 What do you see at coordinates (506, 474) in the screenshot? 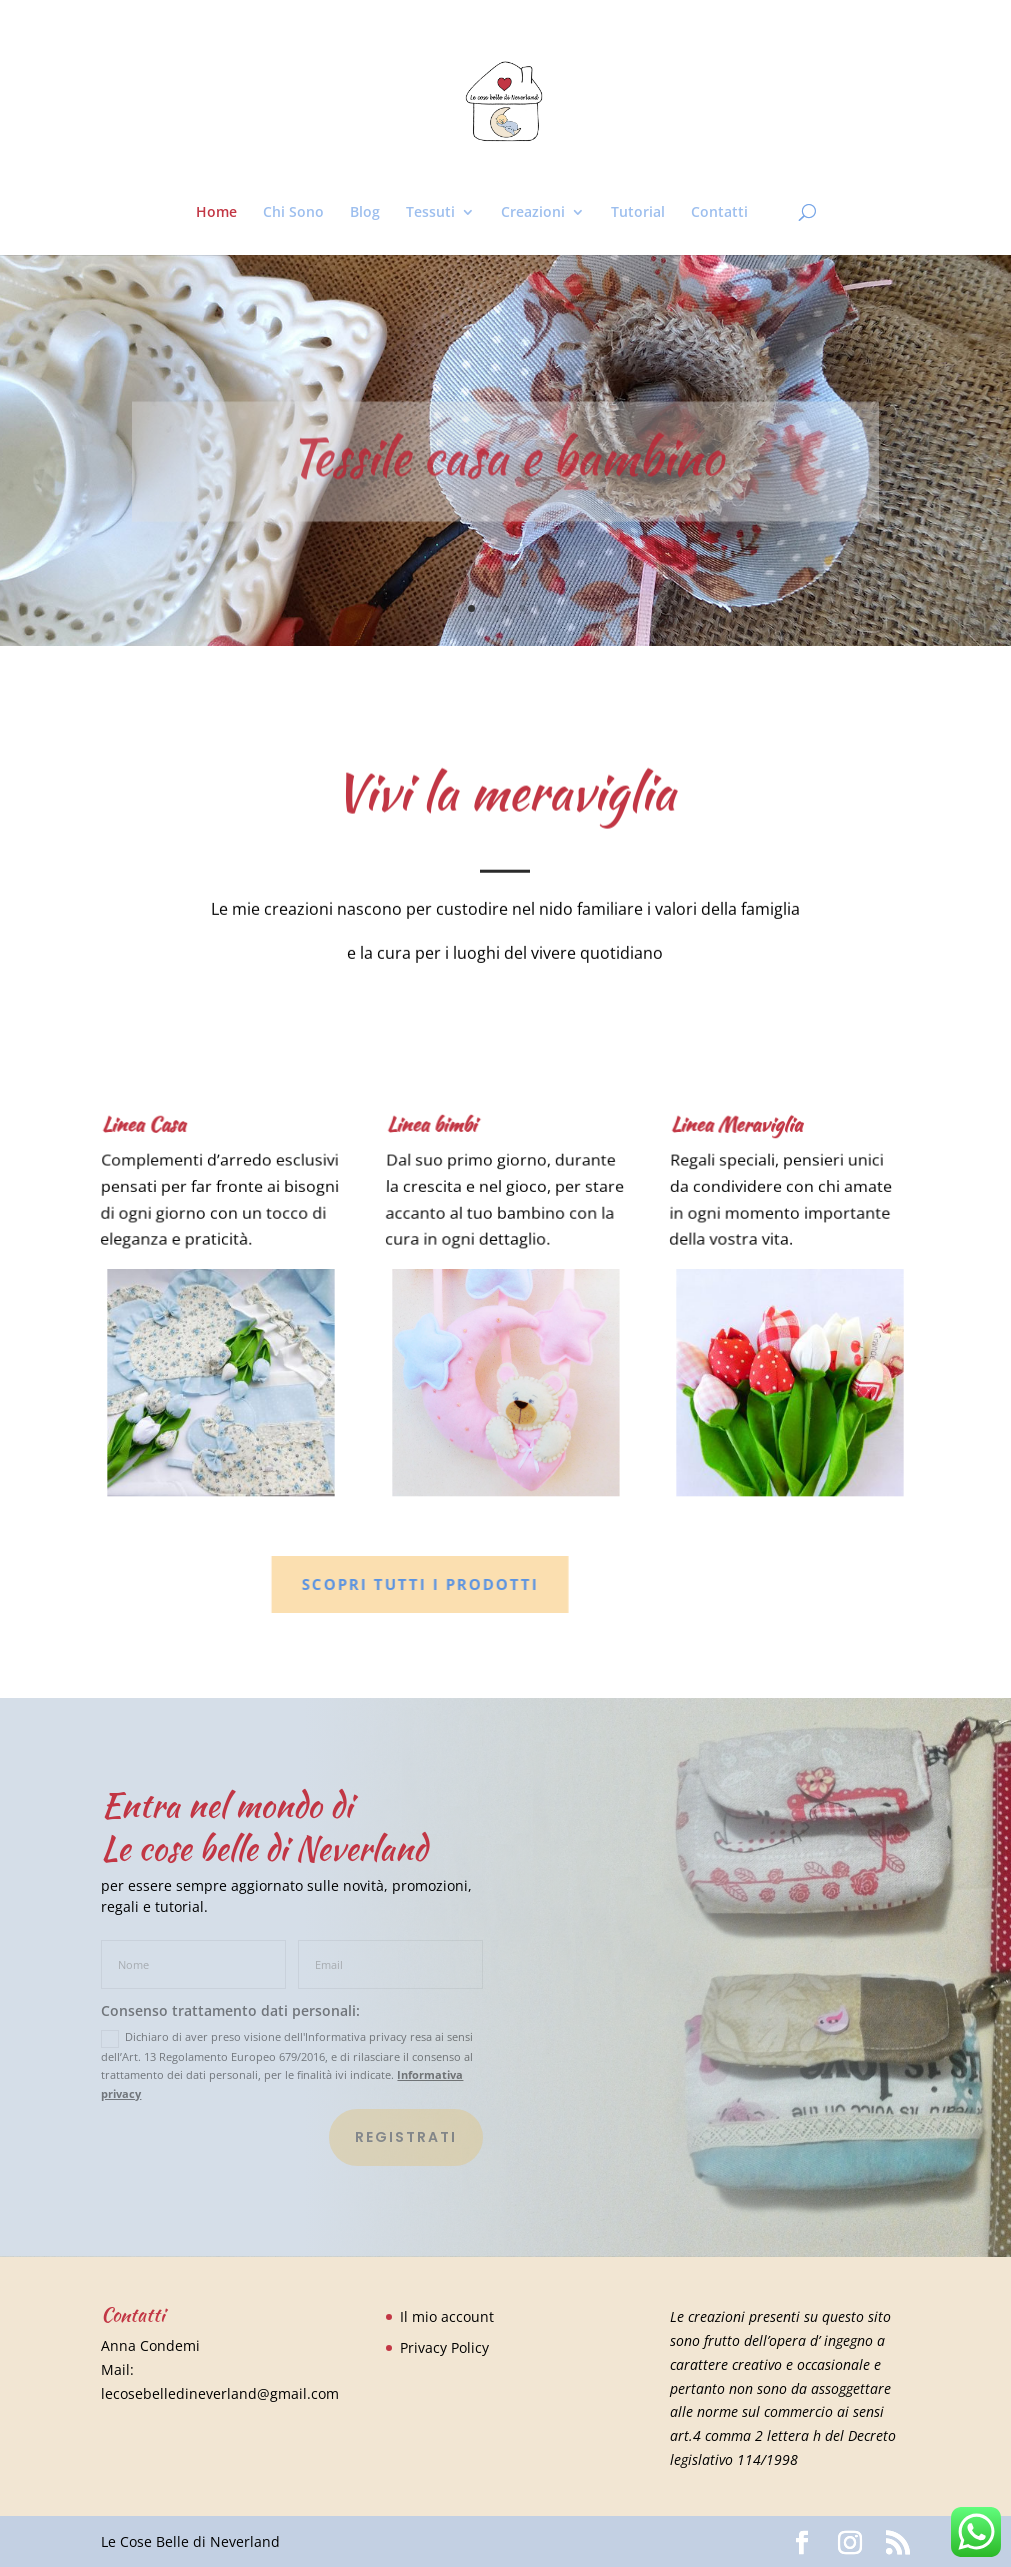
I see `Tessile casa e bambino` at bounding box center [506, 474].